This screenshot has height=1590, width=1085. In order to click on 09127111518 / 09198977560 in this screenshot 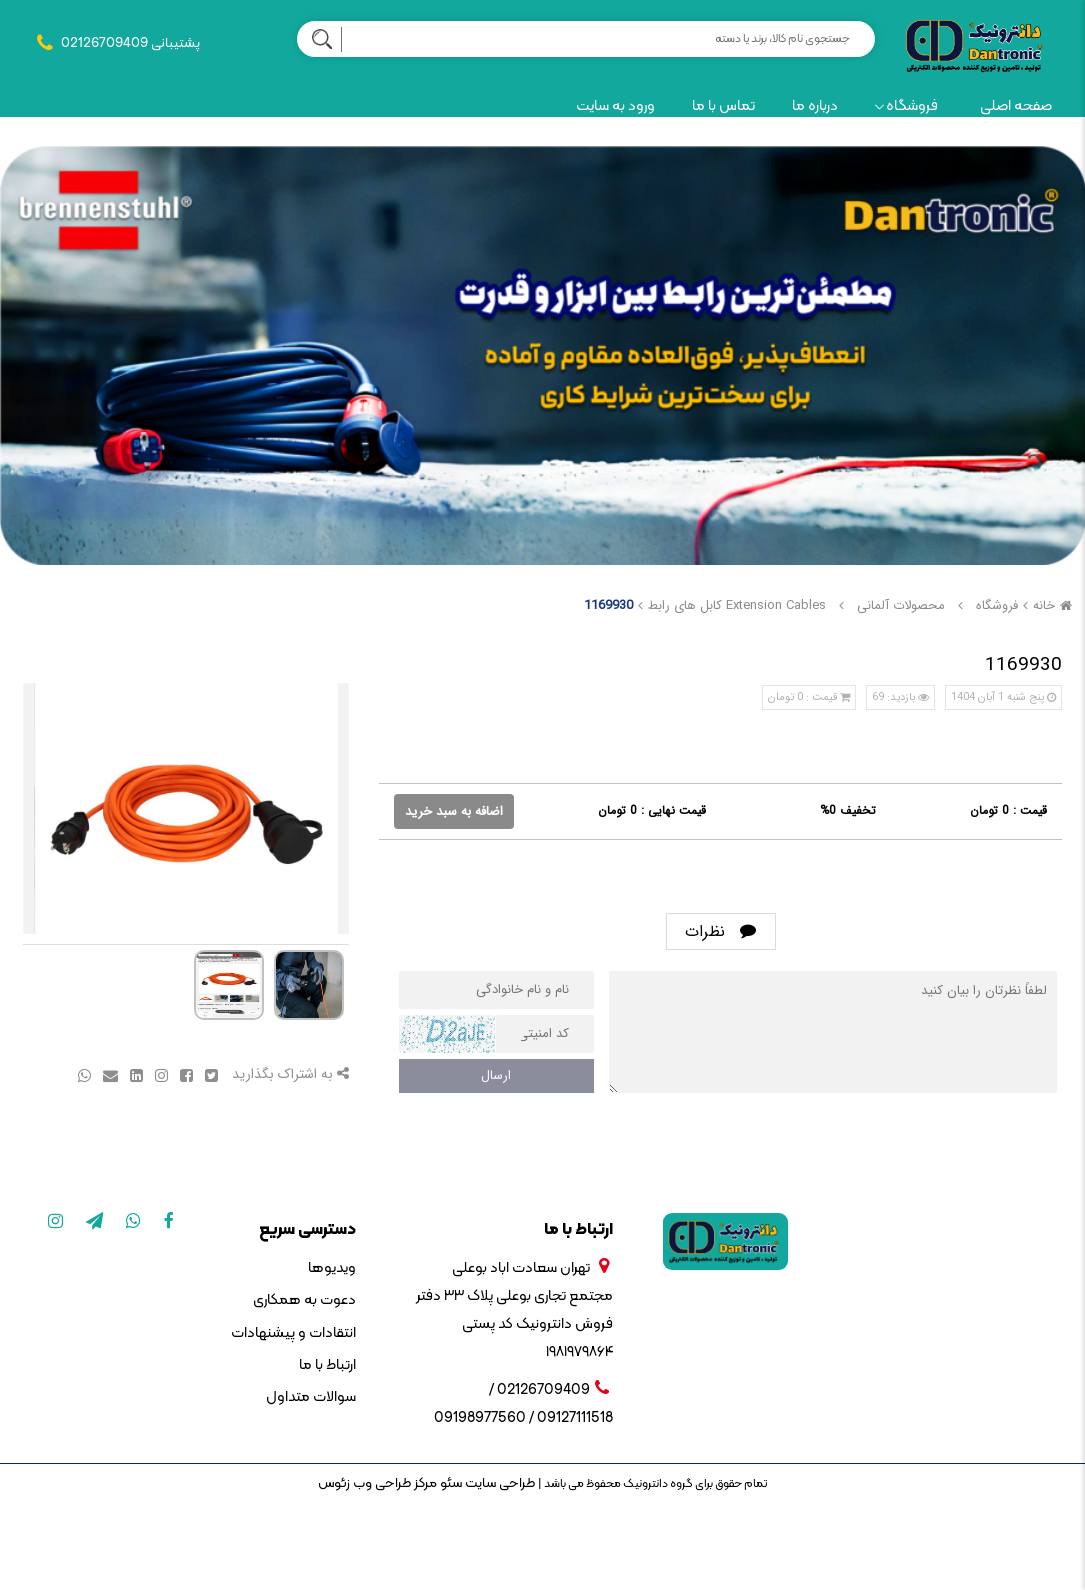, I will do `click(523, 1418)`.